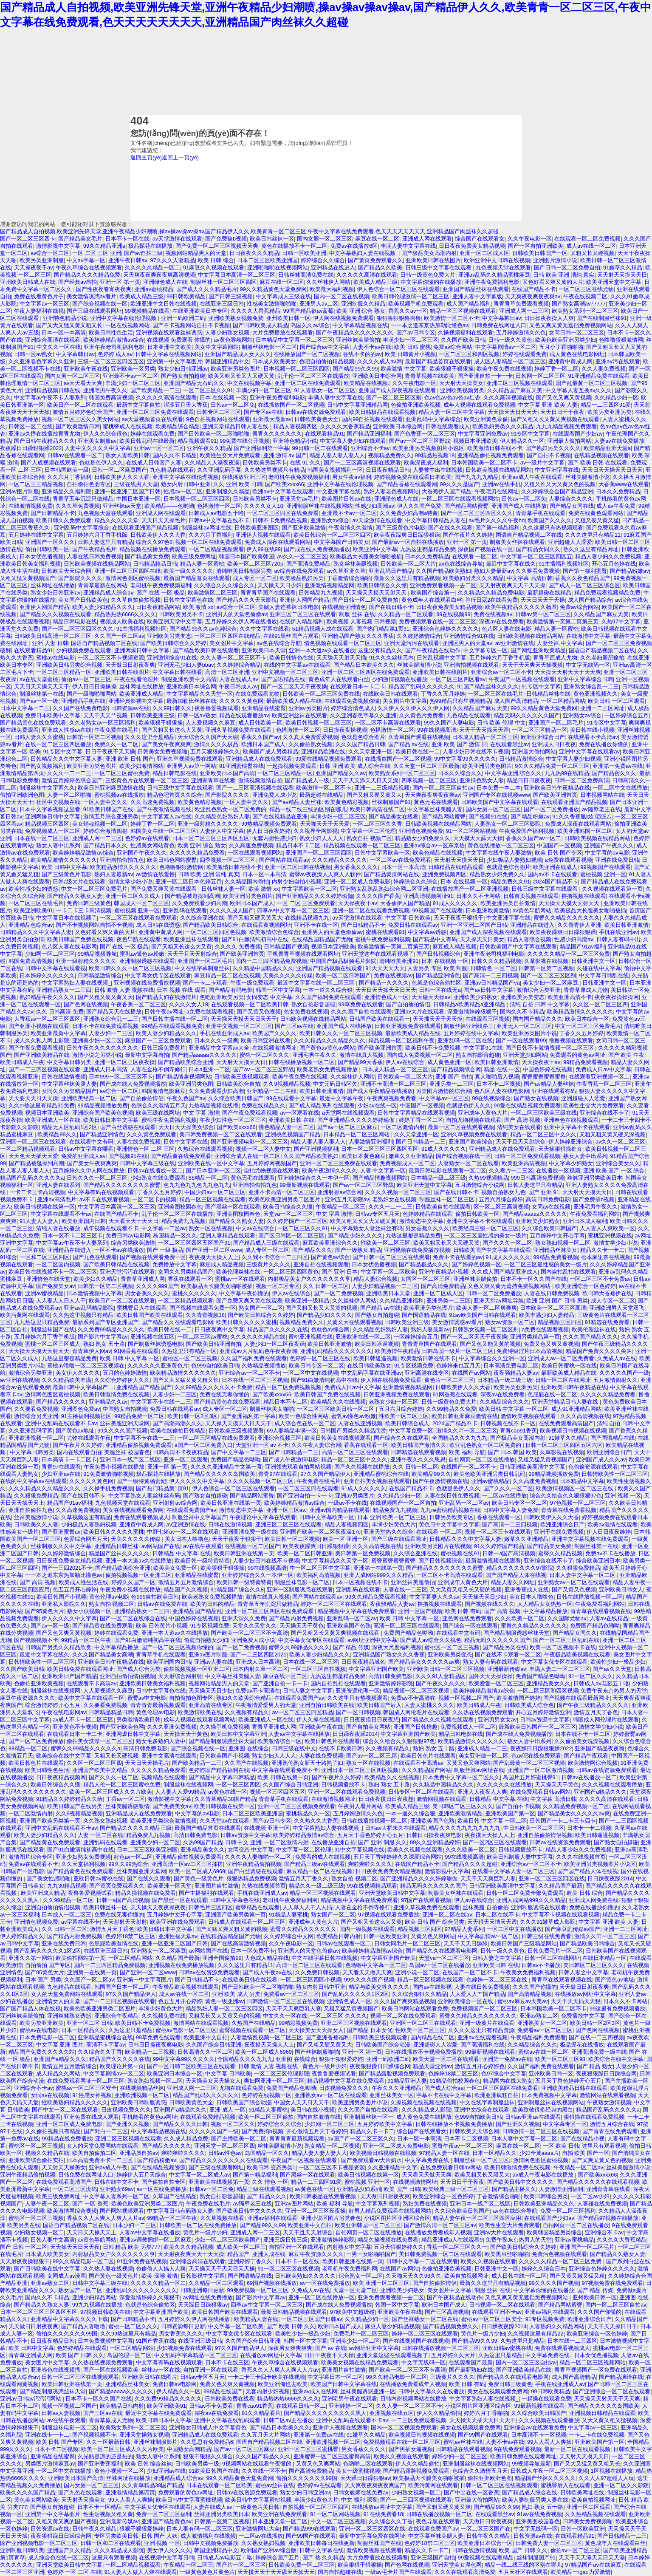  I want to click on 青青草在线观看视频在线, so click(600, 1611).